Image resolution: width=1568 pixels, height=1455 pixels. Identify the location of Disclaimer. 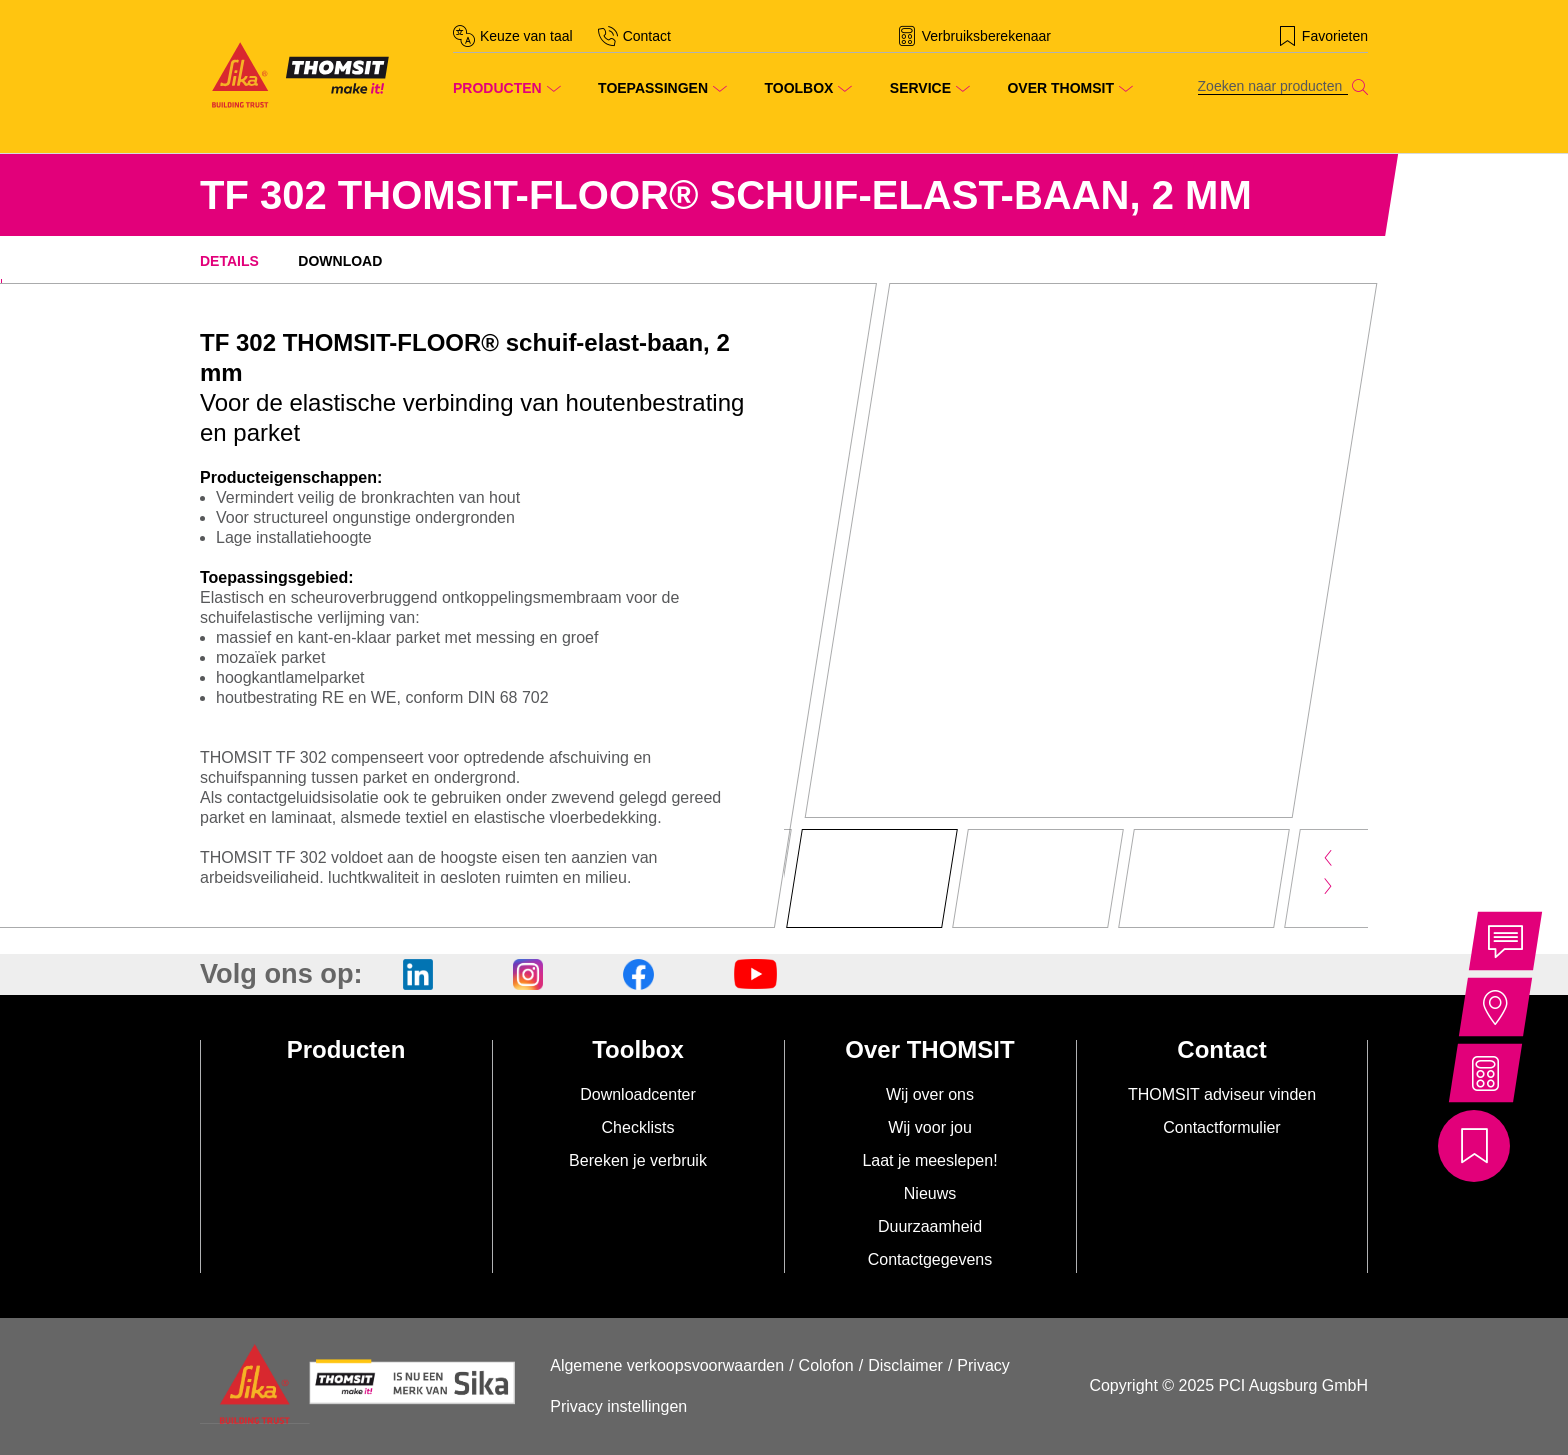
(905, 1365).